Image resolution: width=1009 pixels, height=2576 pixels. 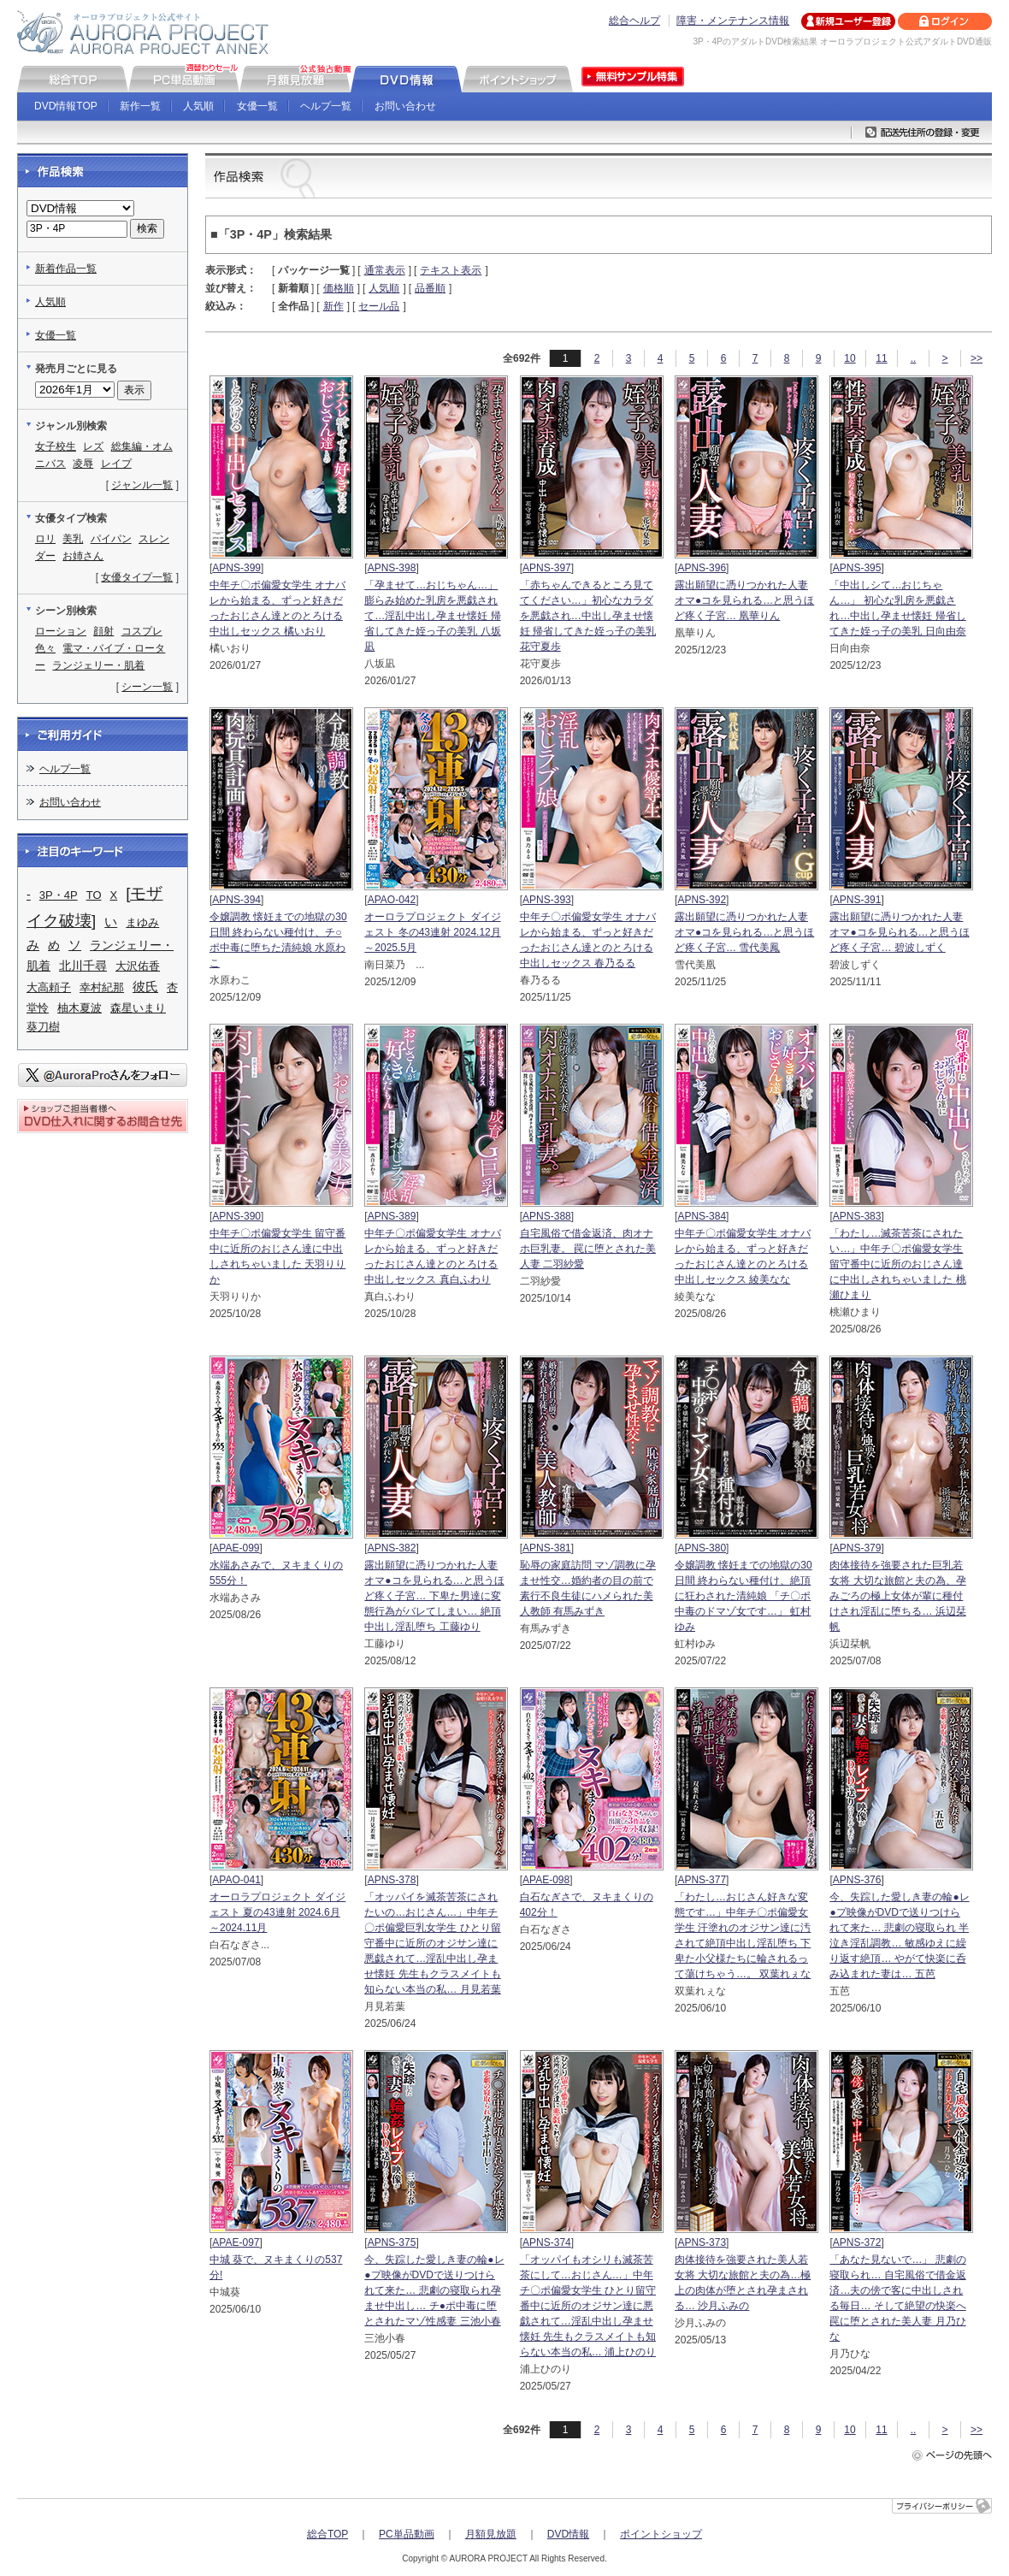 I want to click on ロリ, so click(x=45, y=539).